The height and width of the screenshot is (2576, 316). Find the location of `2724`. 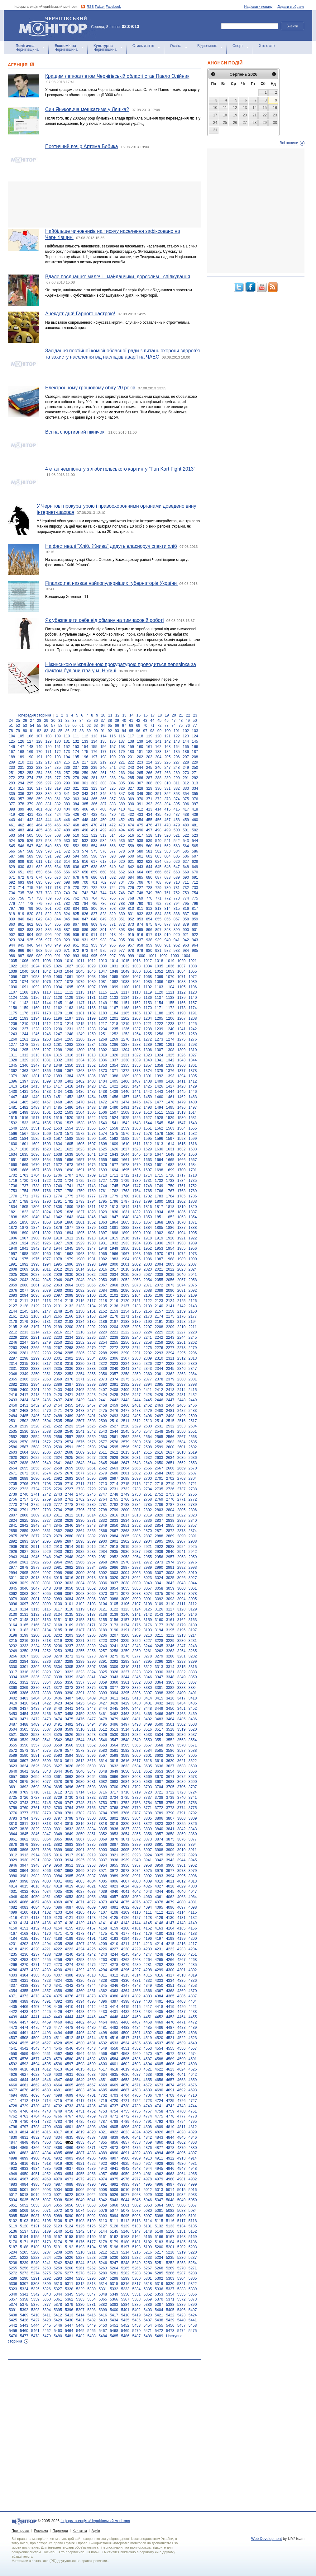

2724 is located at coordinates (35, 1489).